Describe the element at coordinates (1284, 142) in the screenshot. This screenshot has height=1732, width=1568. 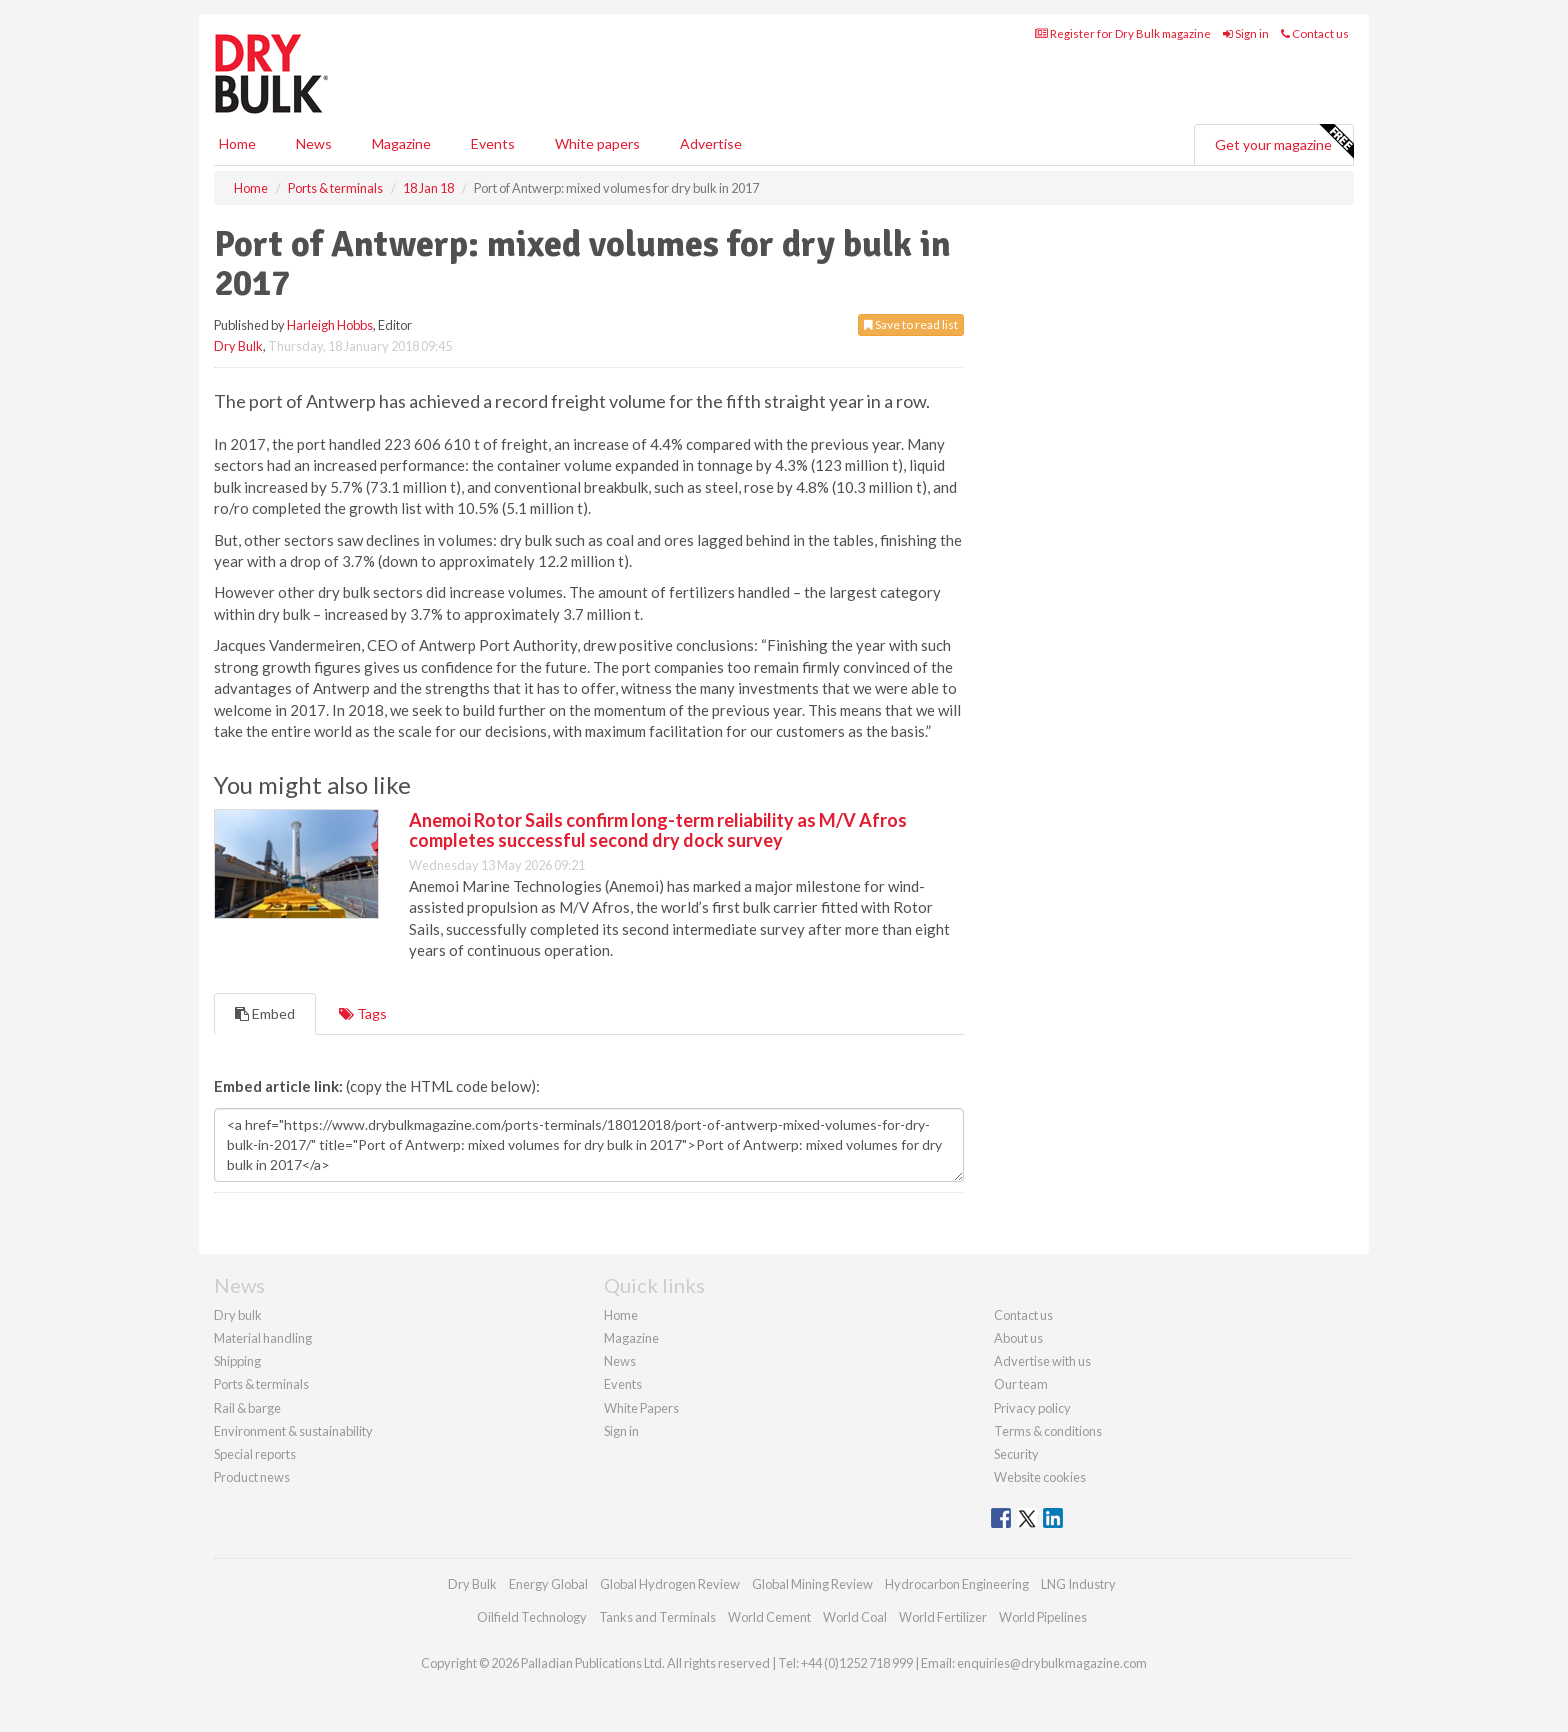
I see `Get your magazine` at that location.